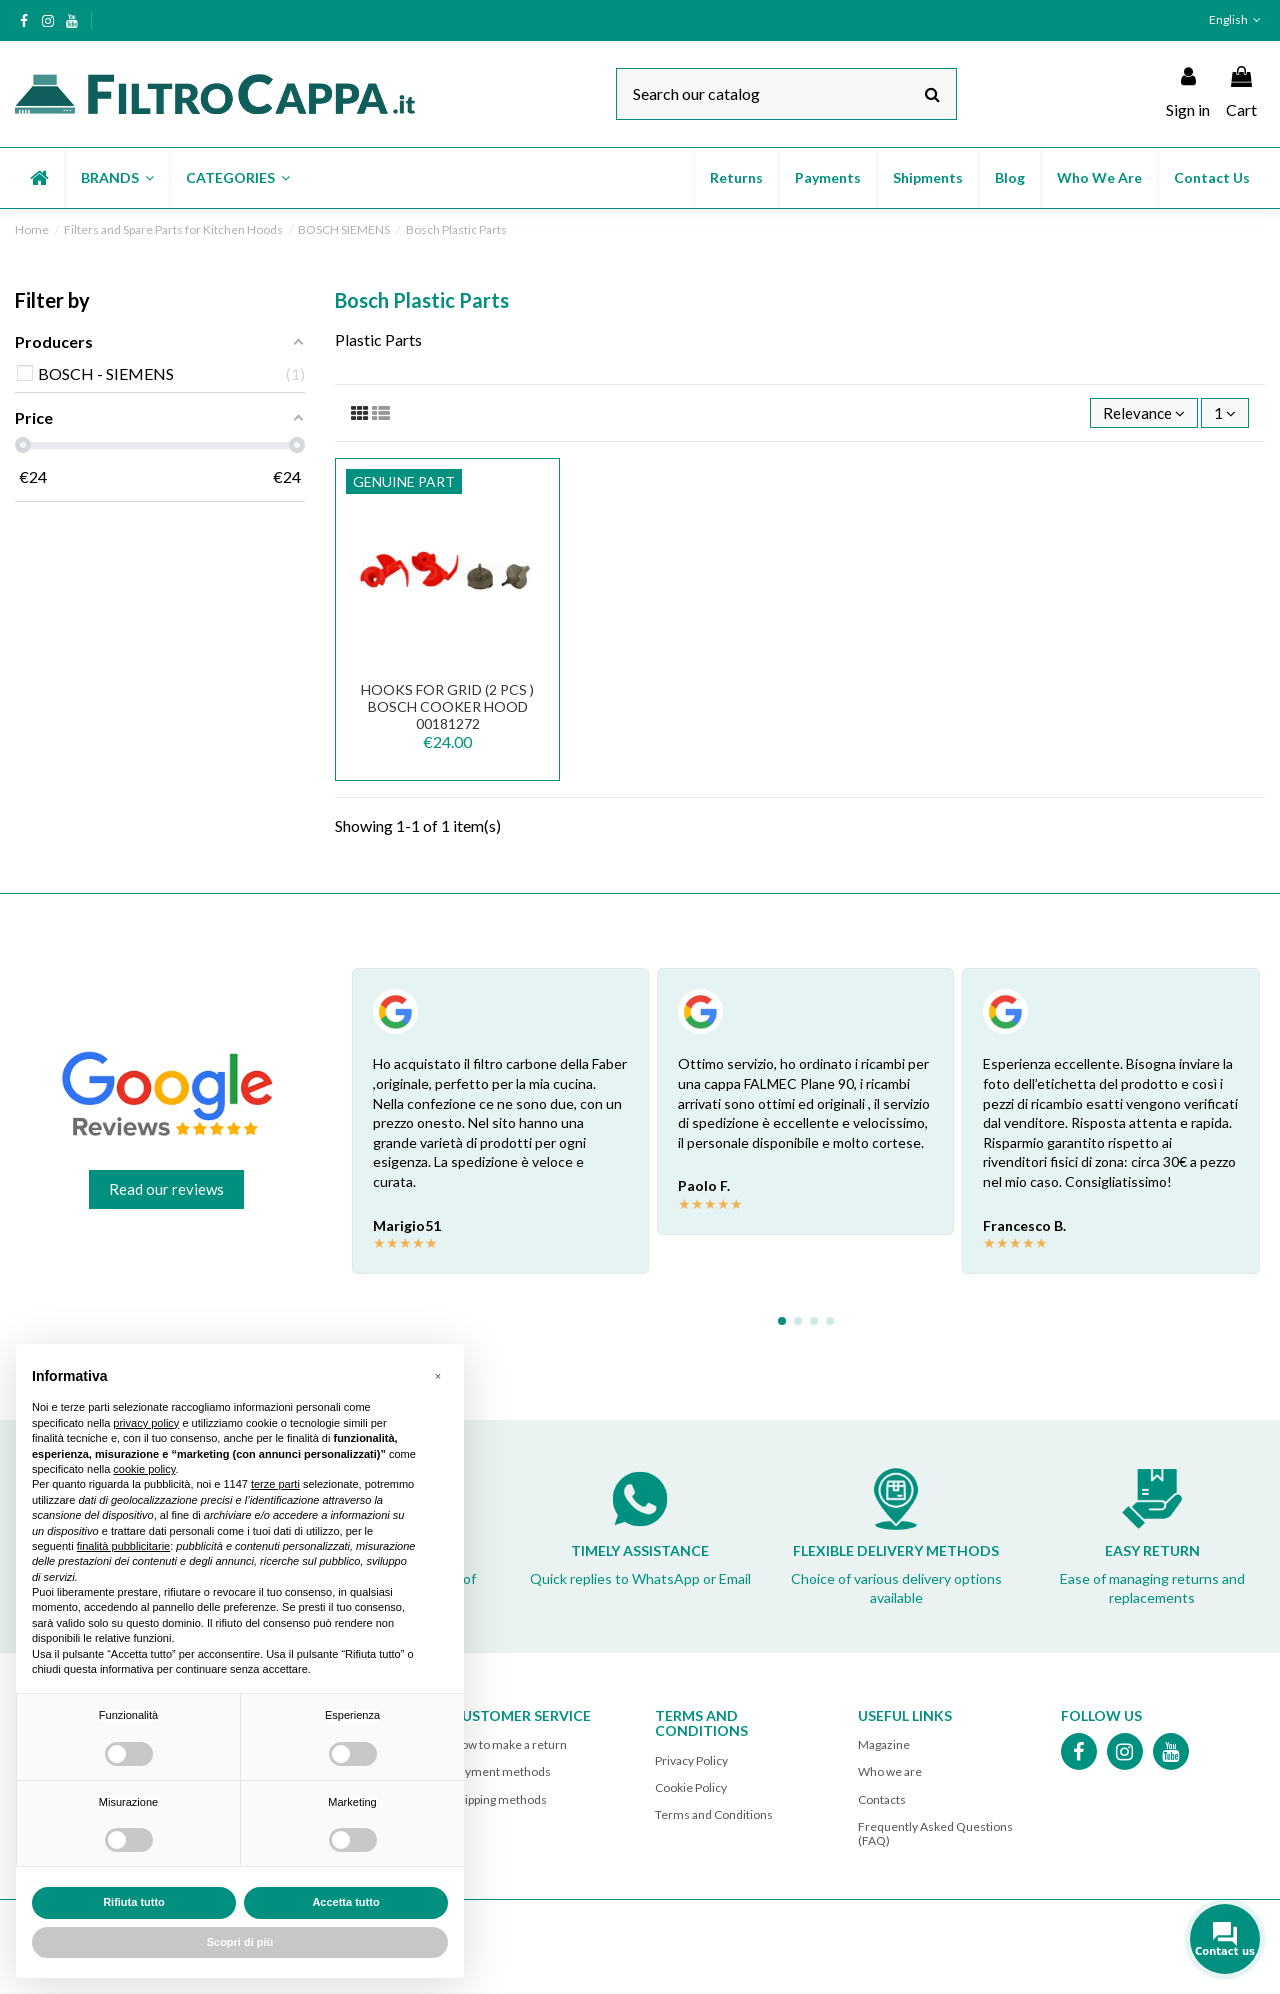 The width and height of the screenshot is (1280, 1994). What do you see at coordinates (509, 1746) in the screenshot?
I see `How to make a return` at bounding box center [509, 1746].